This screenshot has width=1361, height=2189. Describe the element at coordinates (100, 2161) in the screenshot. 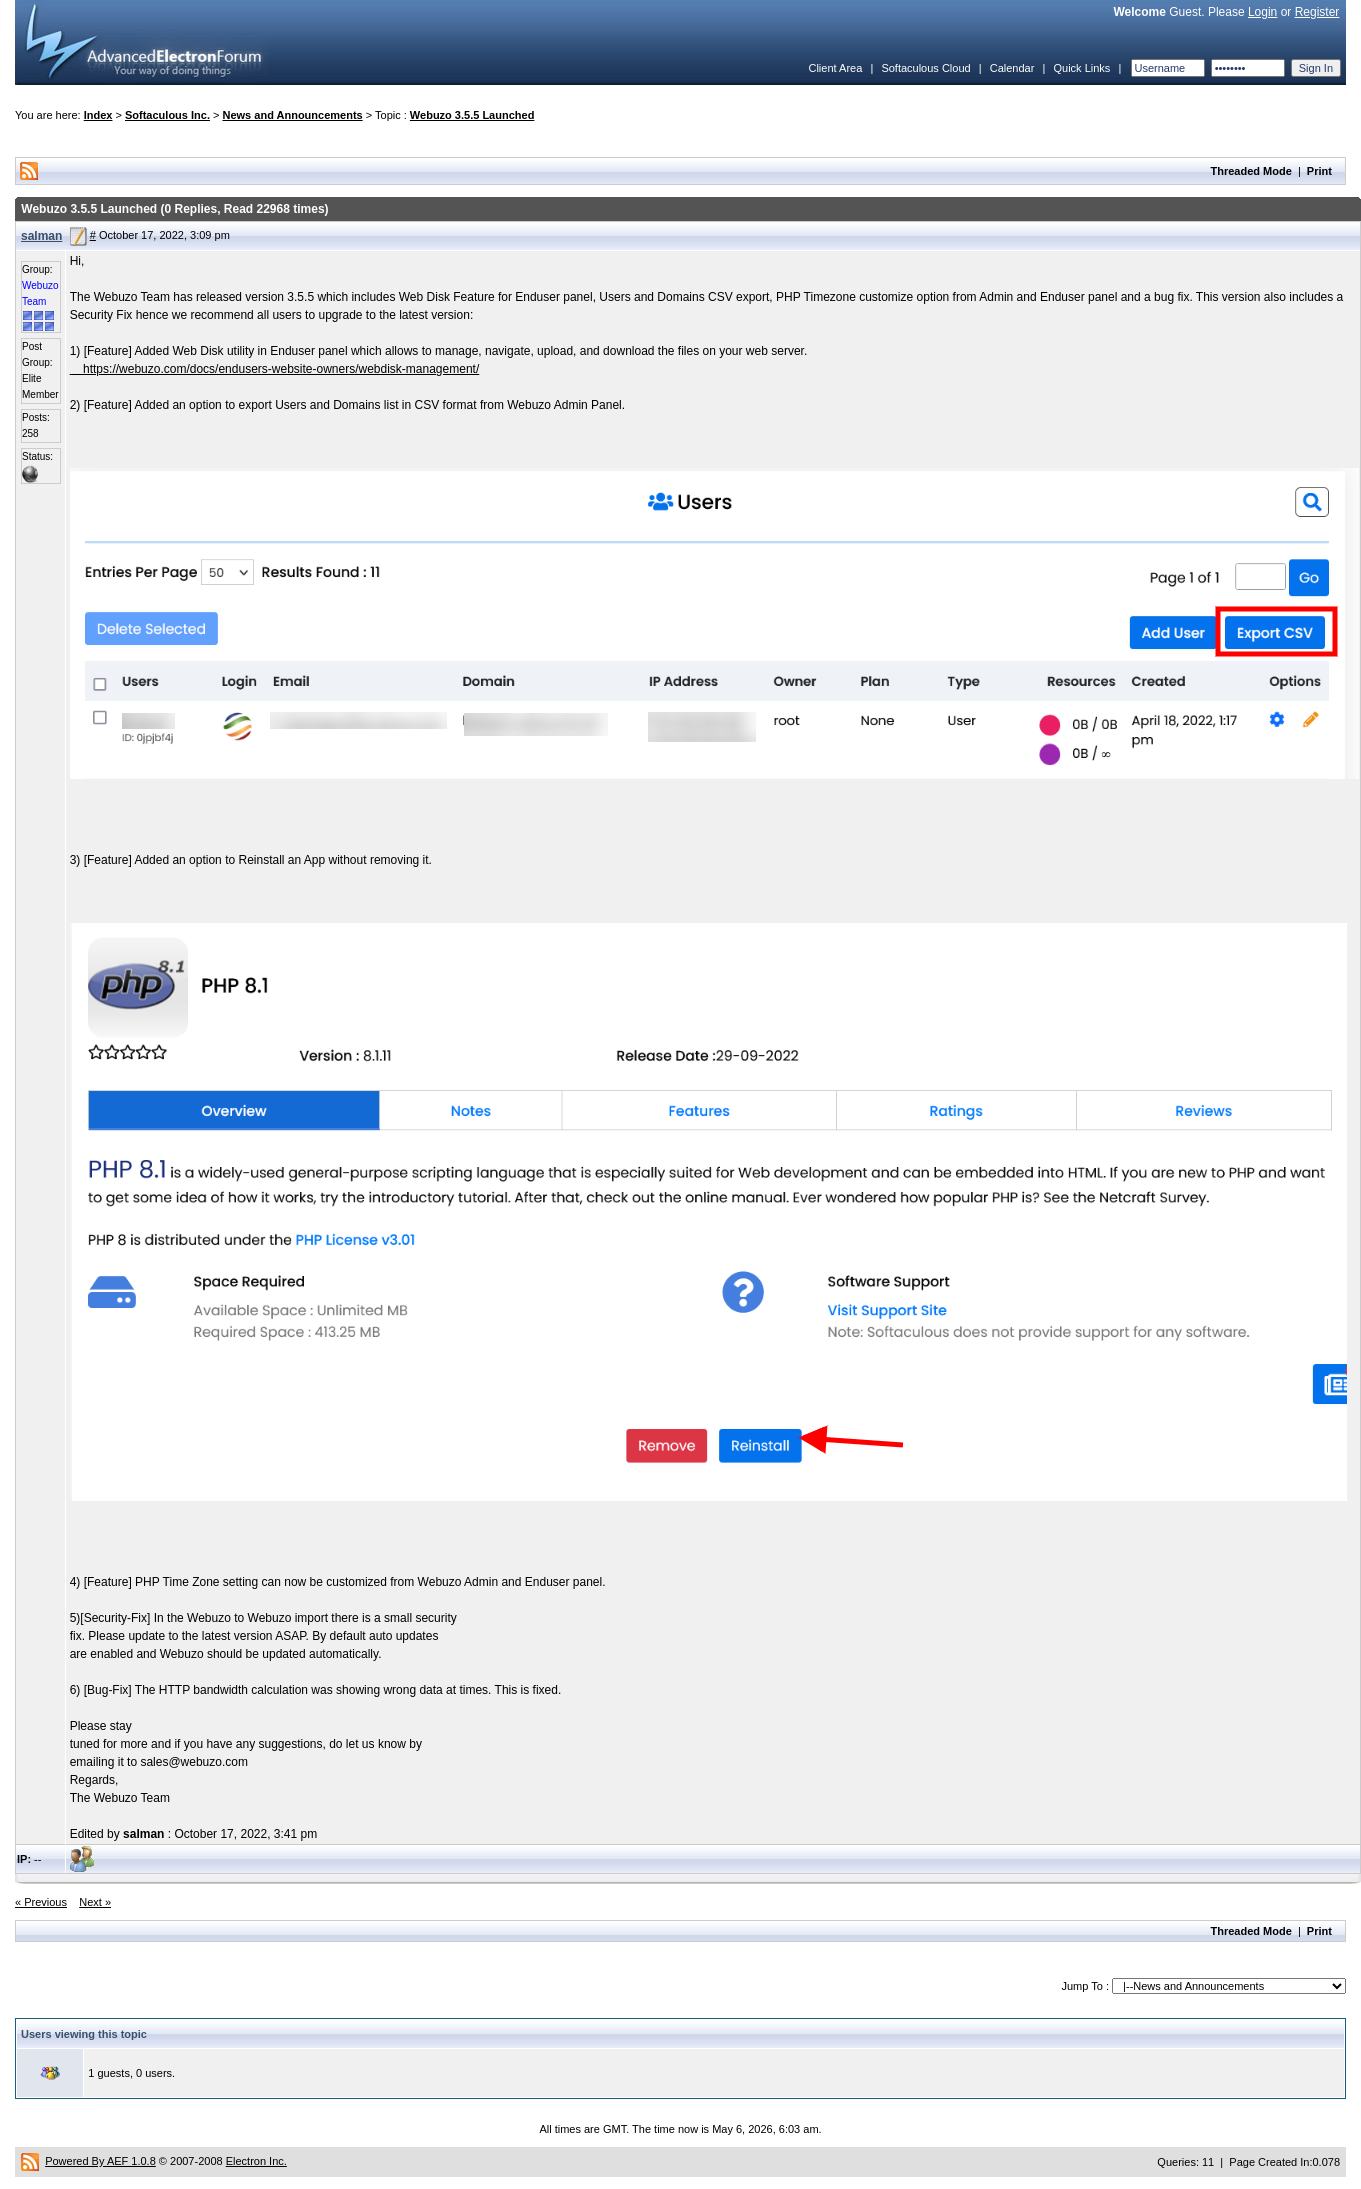

I see `Powered By AEF 1.0.8` at that location.